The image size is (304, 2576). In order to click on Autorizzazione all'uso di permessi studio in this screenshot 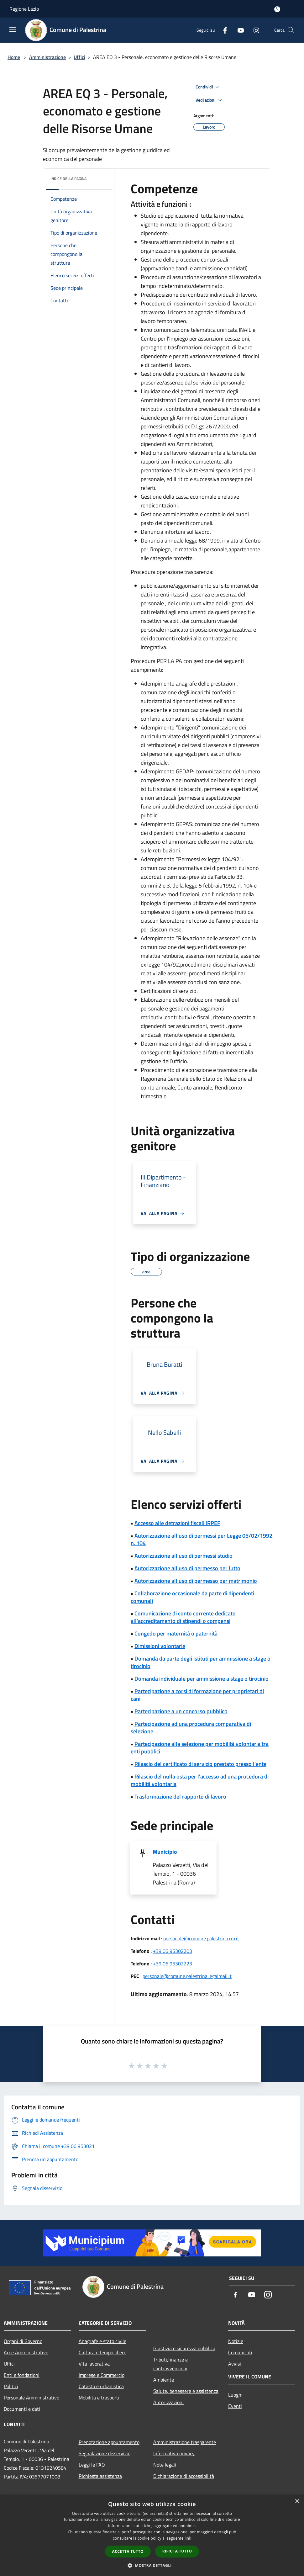, I will do `click(183, 1555)`.